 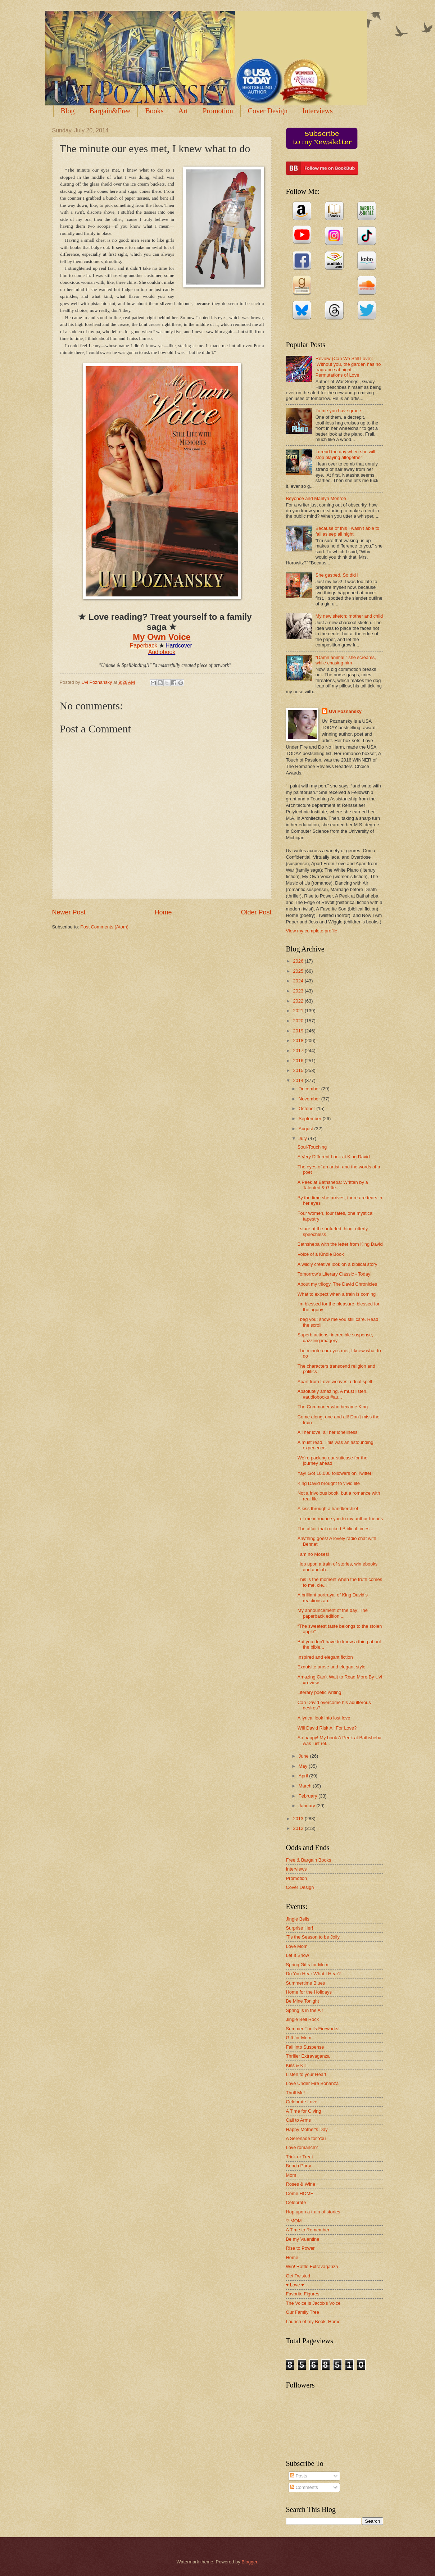 What do you see at coordinates (310, 1098) in the screenshot?
I see `November` at bounding box center [310, 1098].